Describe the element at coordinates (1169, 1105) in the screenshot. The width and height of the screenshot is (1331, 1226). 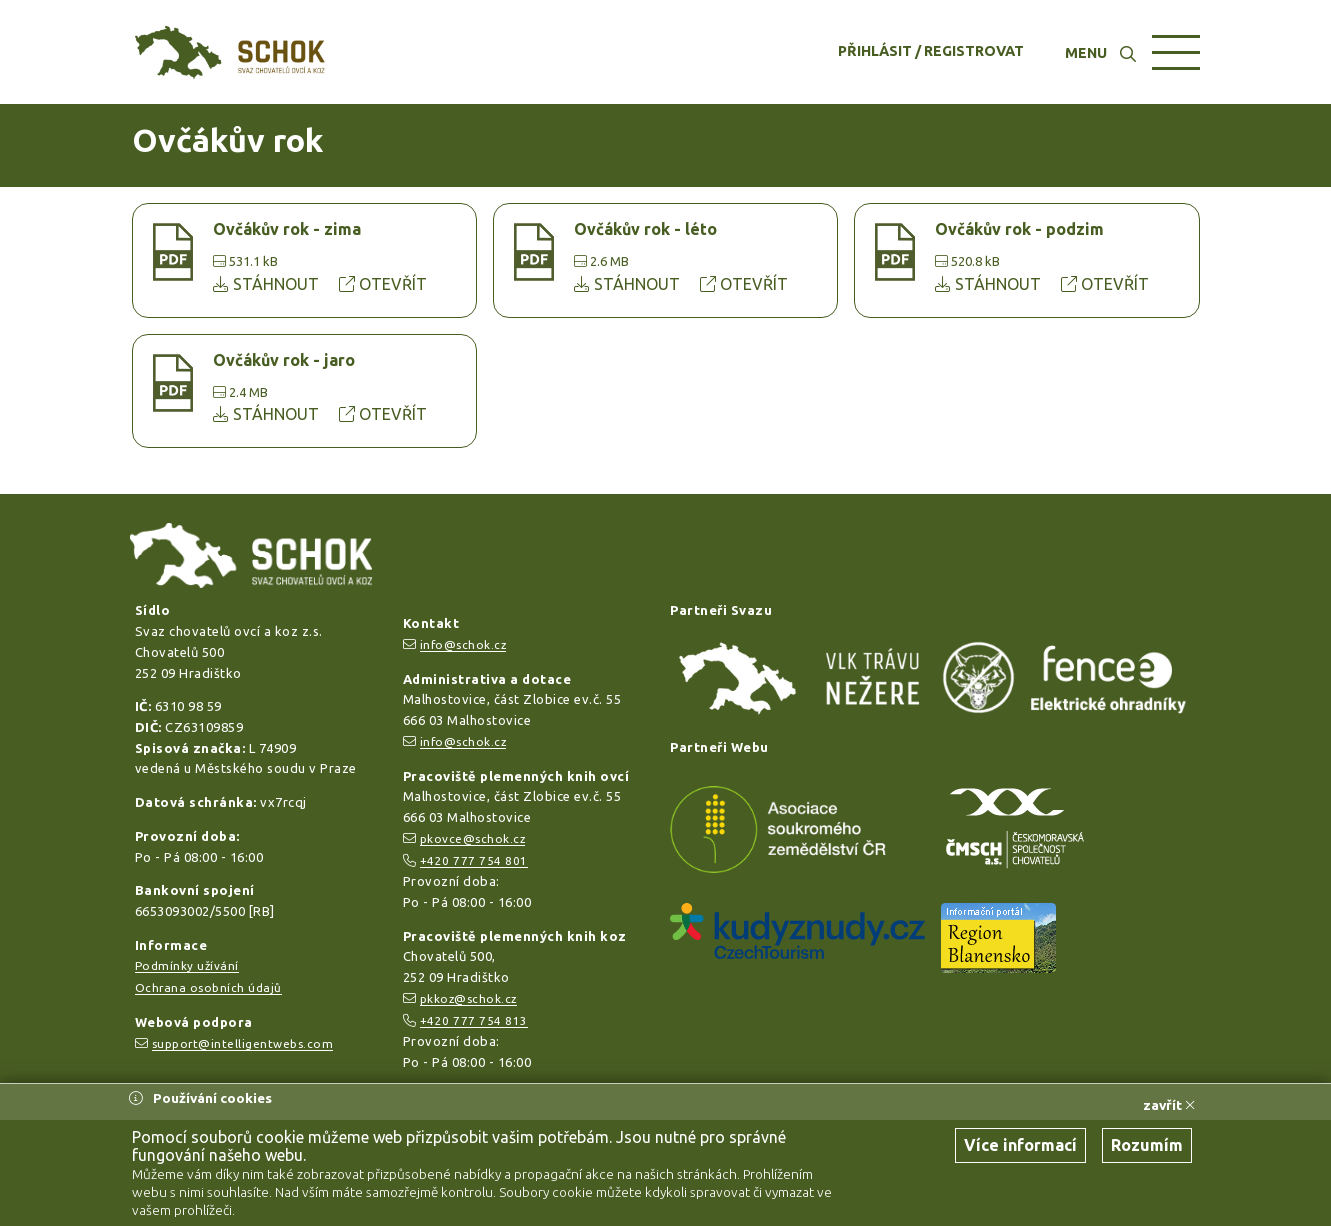
I see `zavřít` at that location.